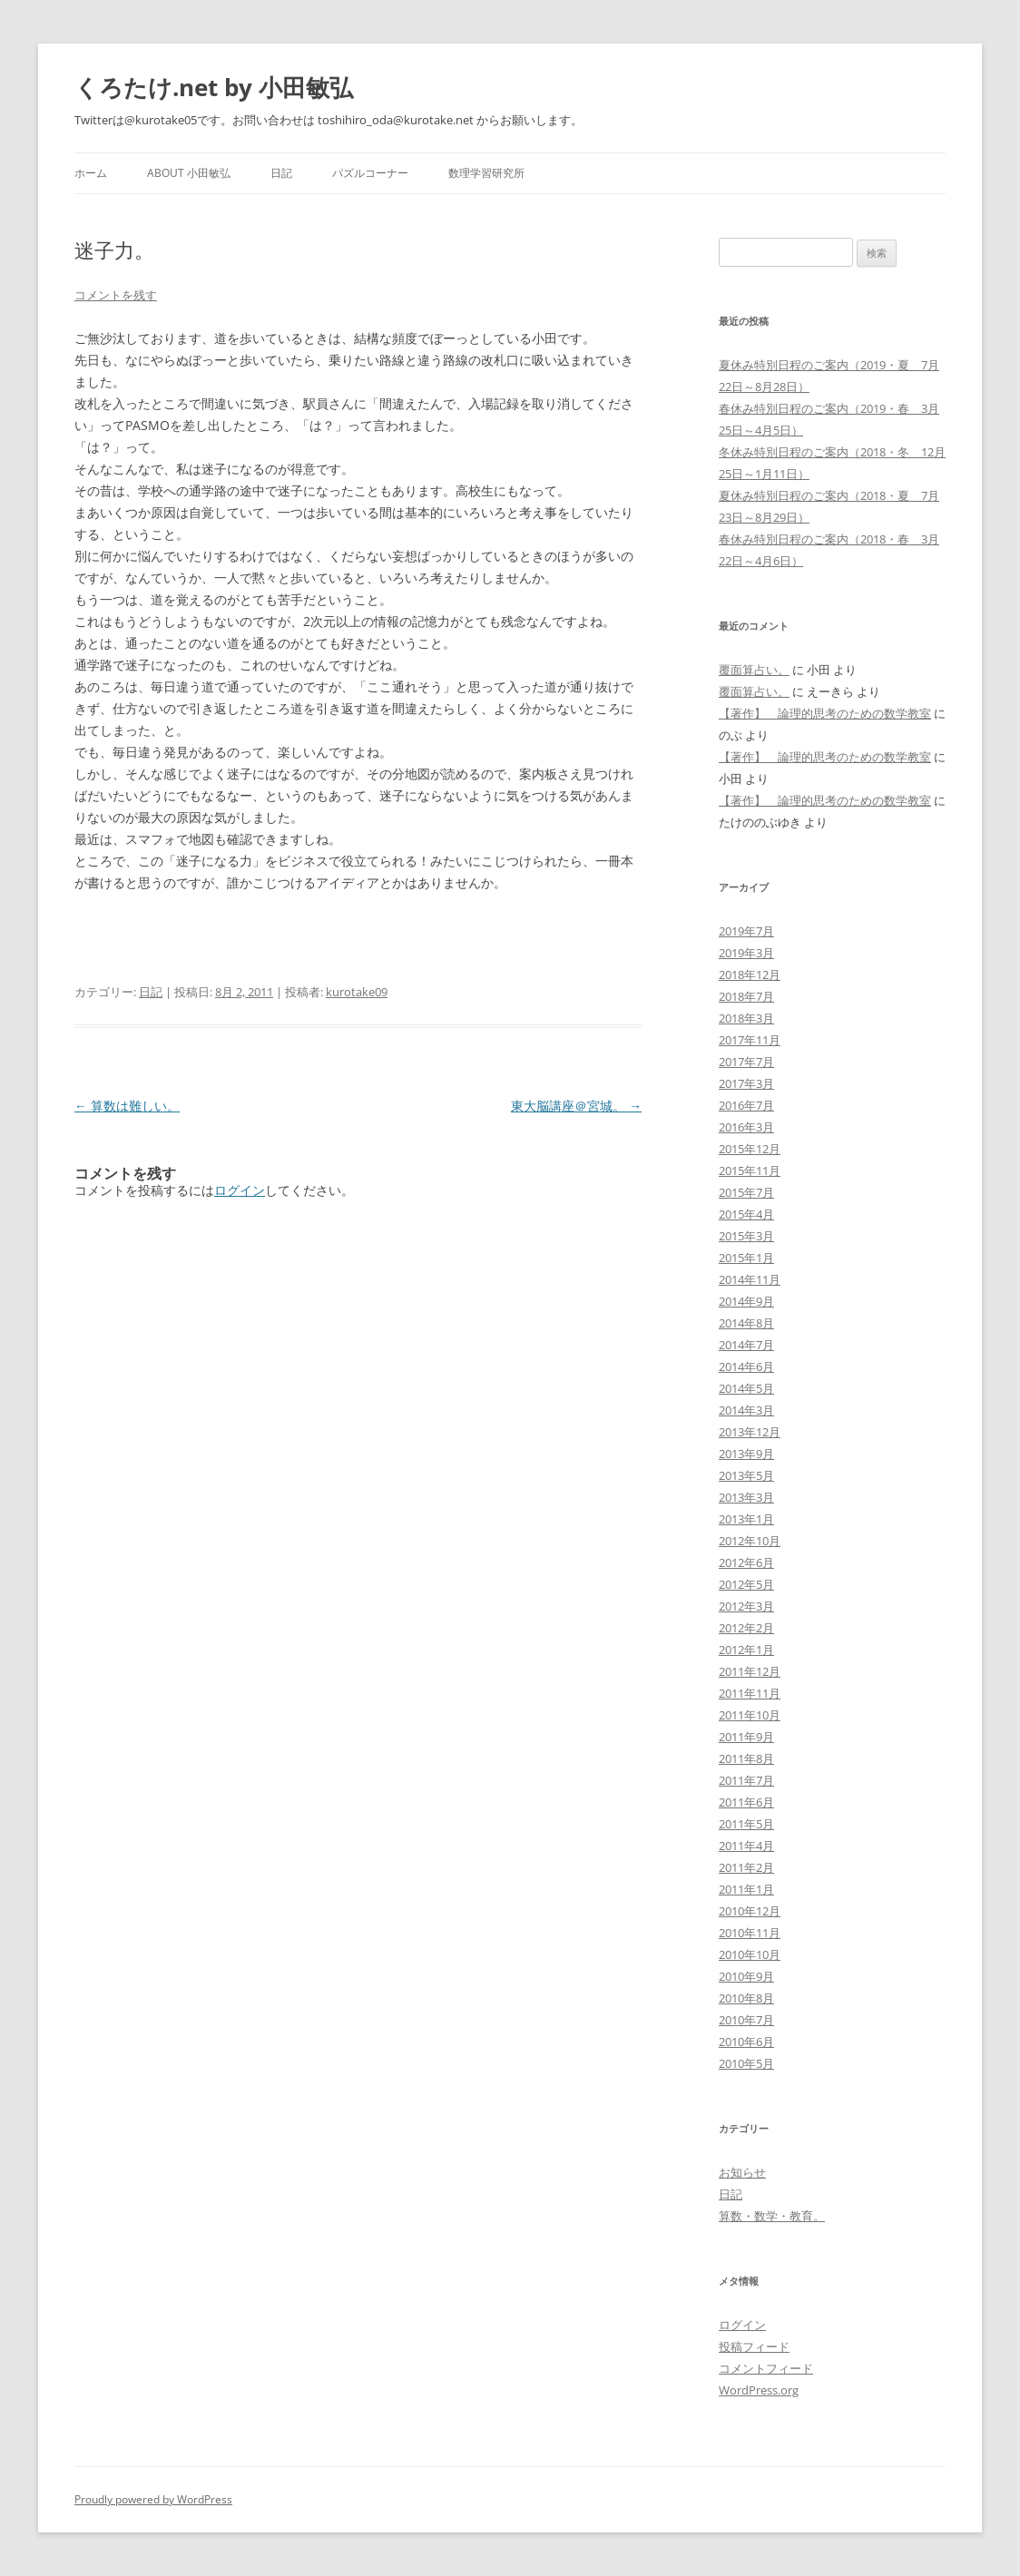  Describe the element at coordinates (746, 1976) in the screenshot. I see `2010年9月` at that location.